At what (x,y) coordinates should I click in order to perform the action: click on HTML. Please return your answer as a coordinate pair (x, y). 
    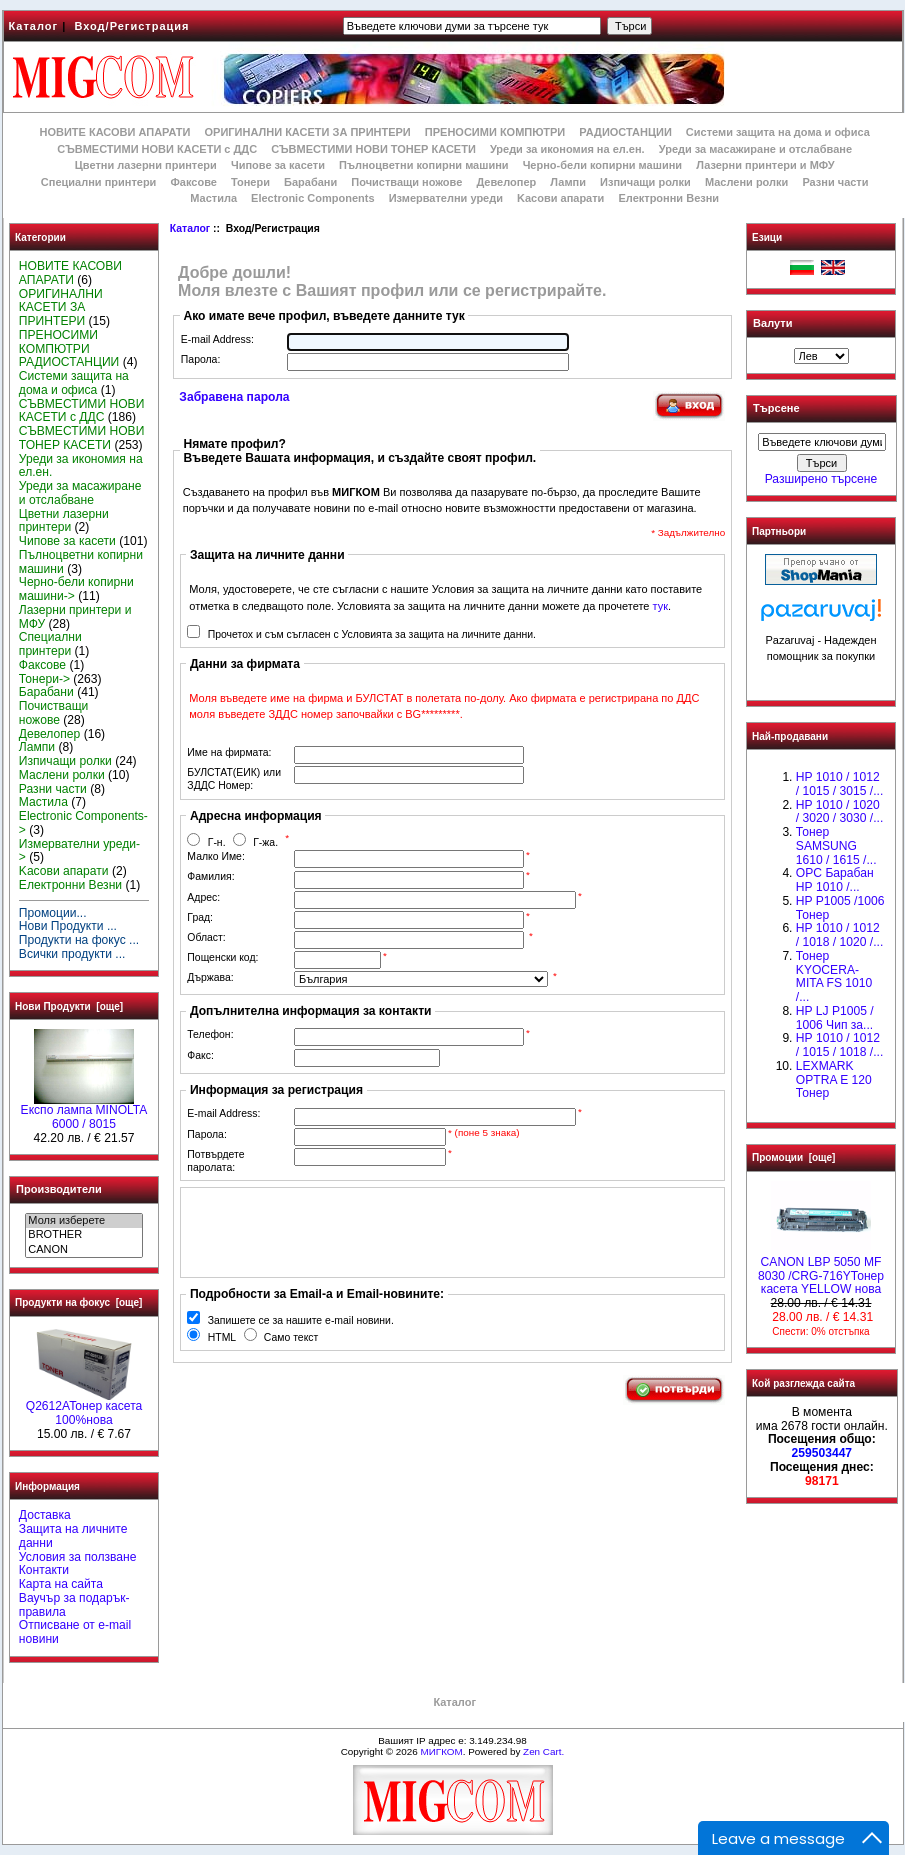
    Looking at the image, I should click on (222, 1337).